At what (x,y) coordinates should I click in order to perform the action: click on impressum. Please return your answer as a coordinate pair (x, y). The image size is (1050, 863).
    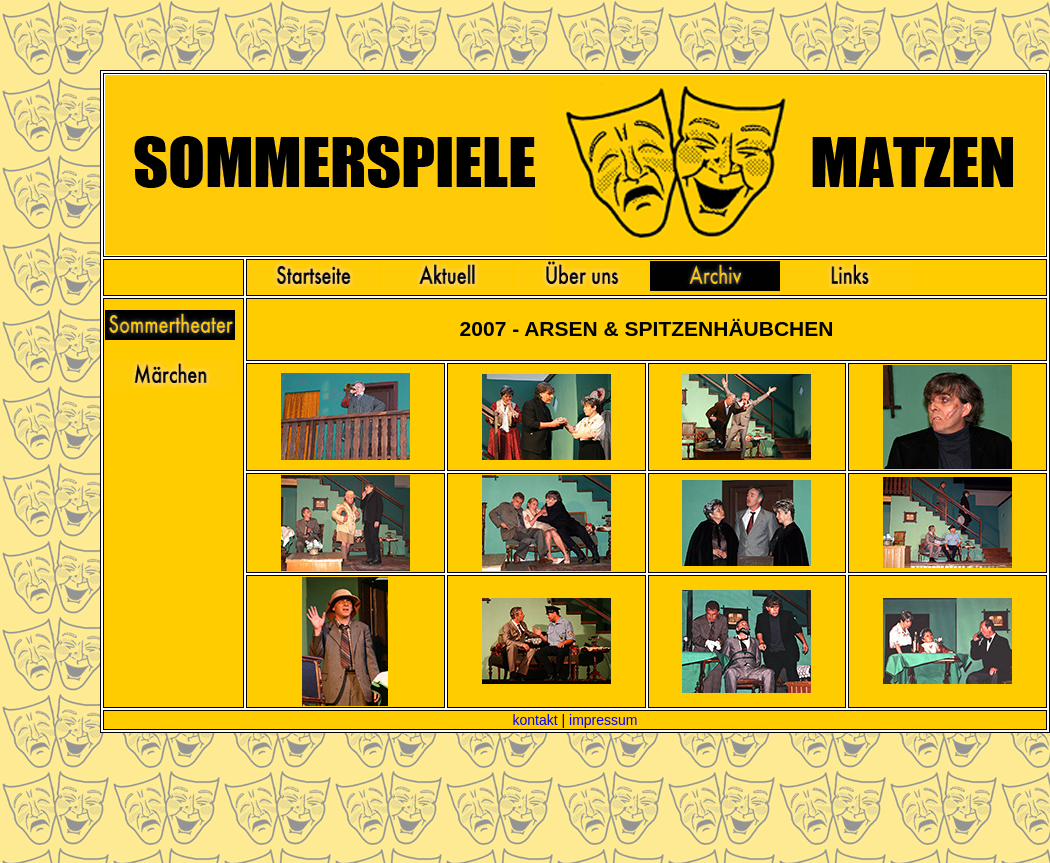
    Looking at the image, I should click on (603, 720).